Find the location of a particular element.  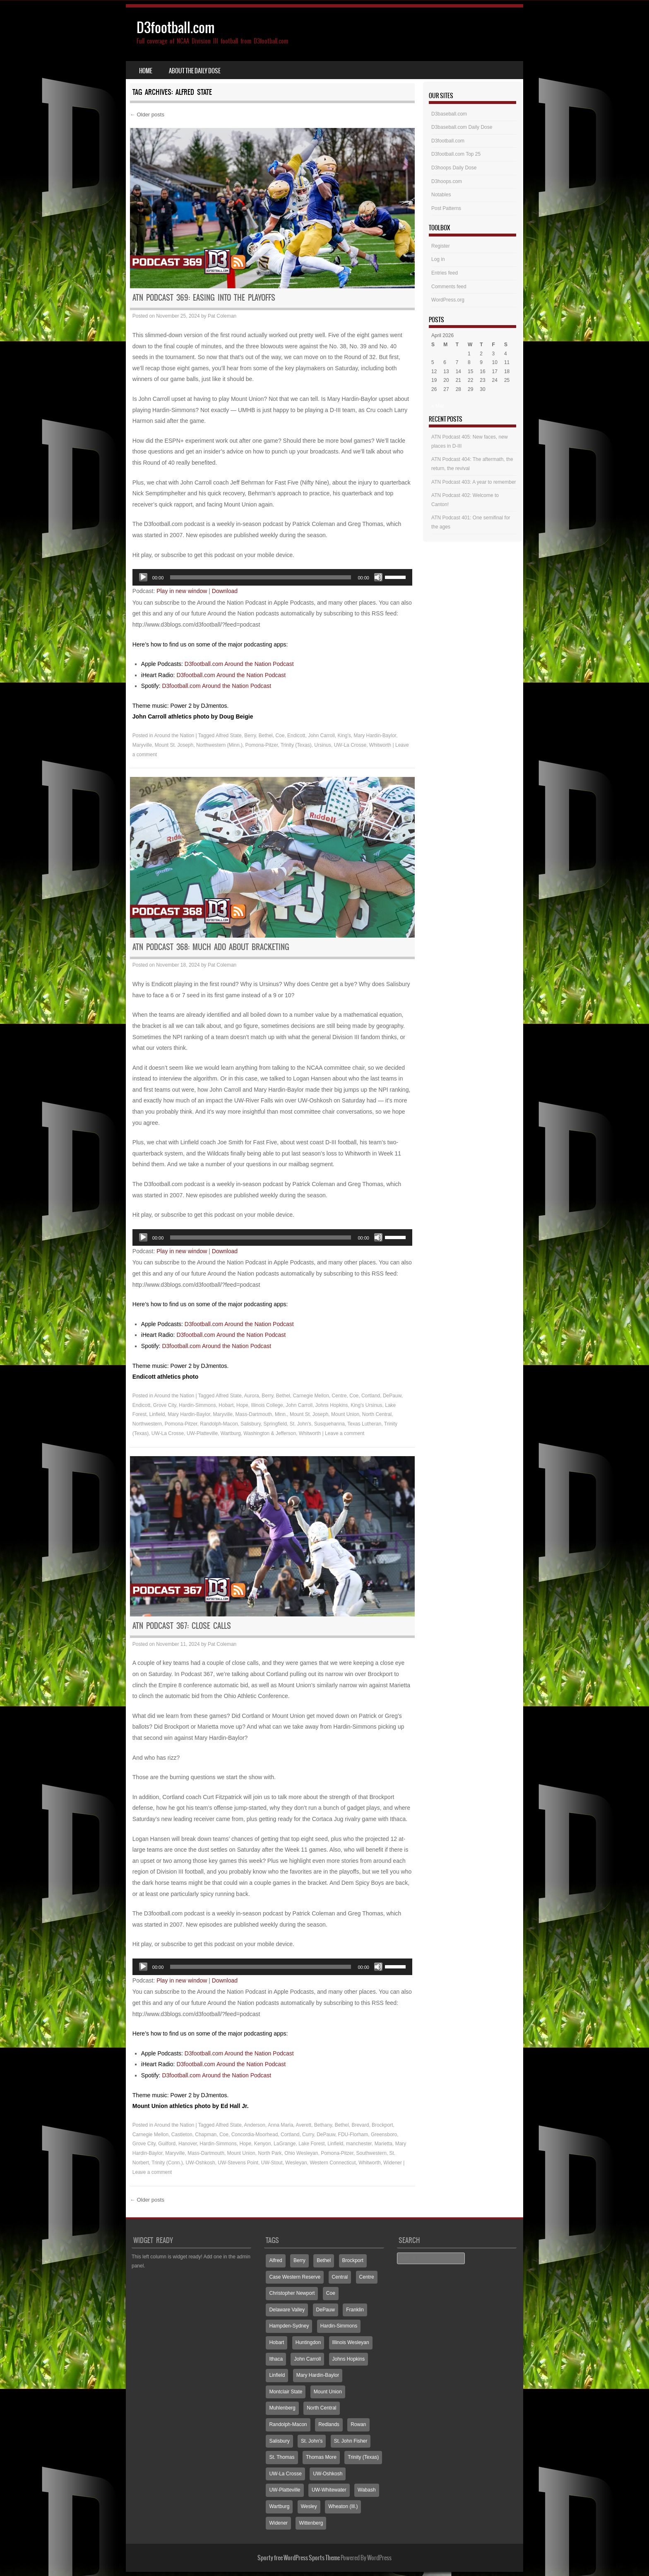

Salisbury [Salisbury (133 items)] is located at coordinates (279, 2441).